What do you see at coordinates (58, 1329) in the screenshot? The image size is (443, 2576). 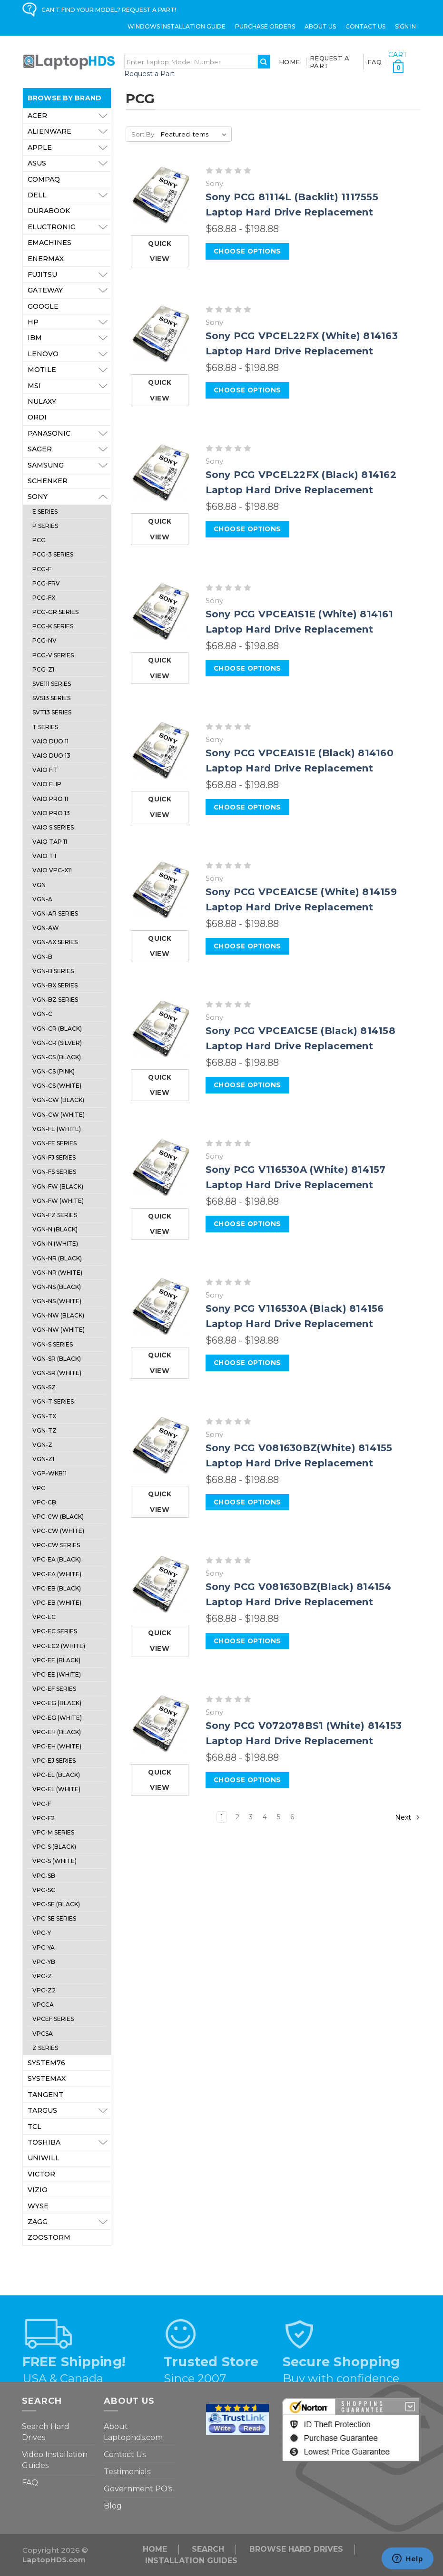 I see `VGN-NW (White)` at bounding box center [58, 1329].